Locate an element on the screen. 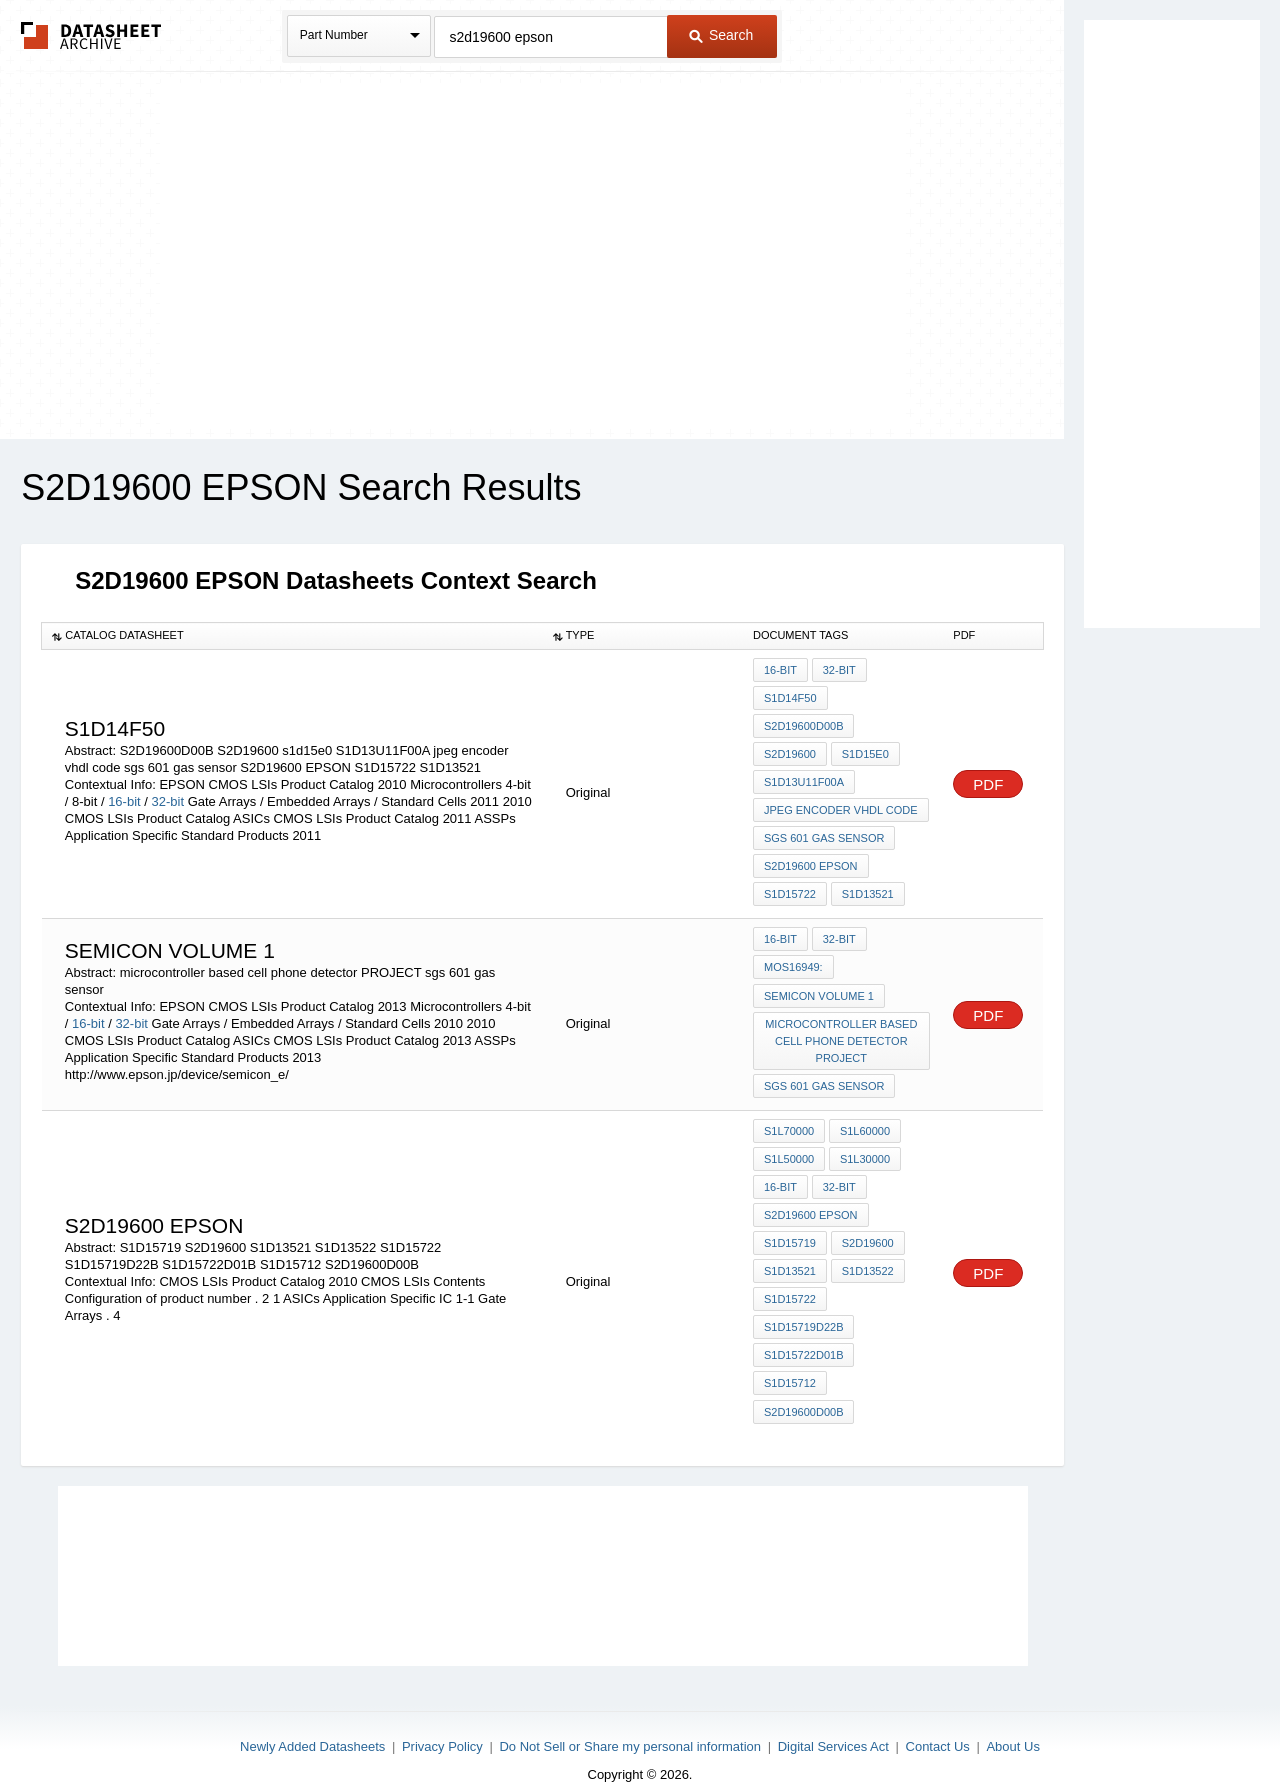 This screenshot has height=1787, width=1280. S1D15719 is located at coordinates (790, 1224).